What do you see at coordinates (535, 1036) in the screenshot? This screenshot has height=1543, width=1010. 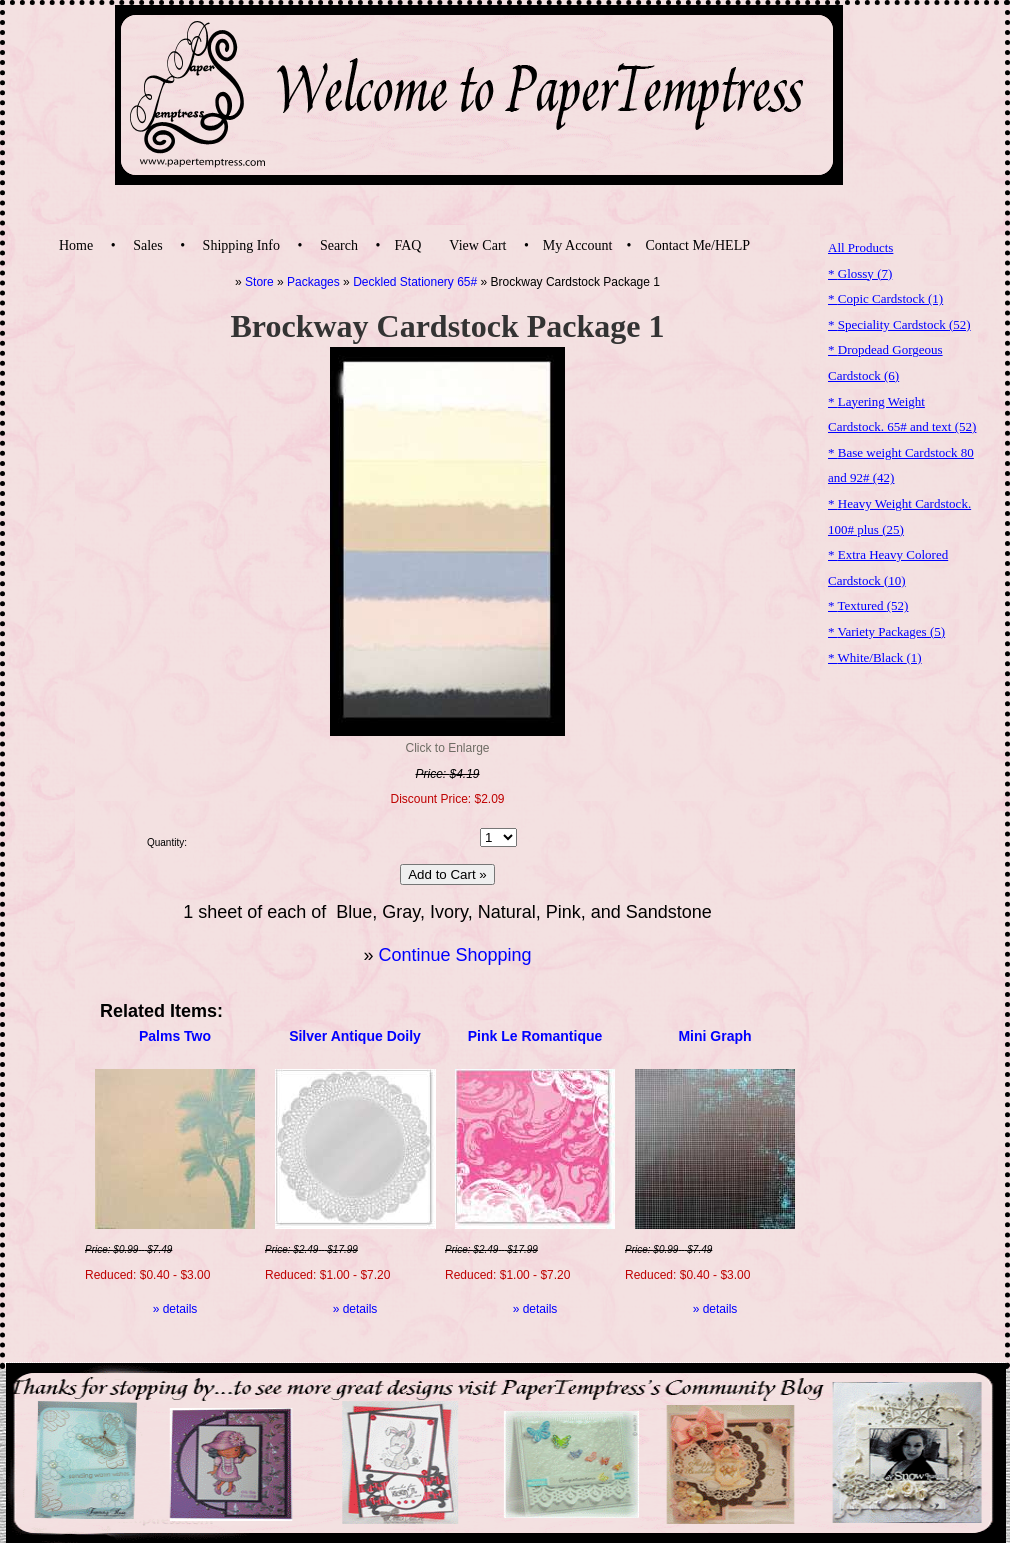 I see `Pink Le Romantique` at bounding box center [535, 1036].